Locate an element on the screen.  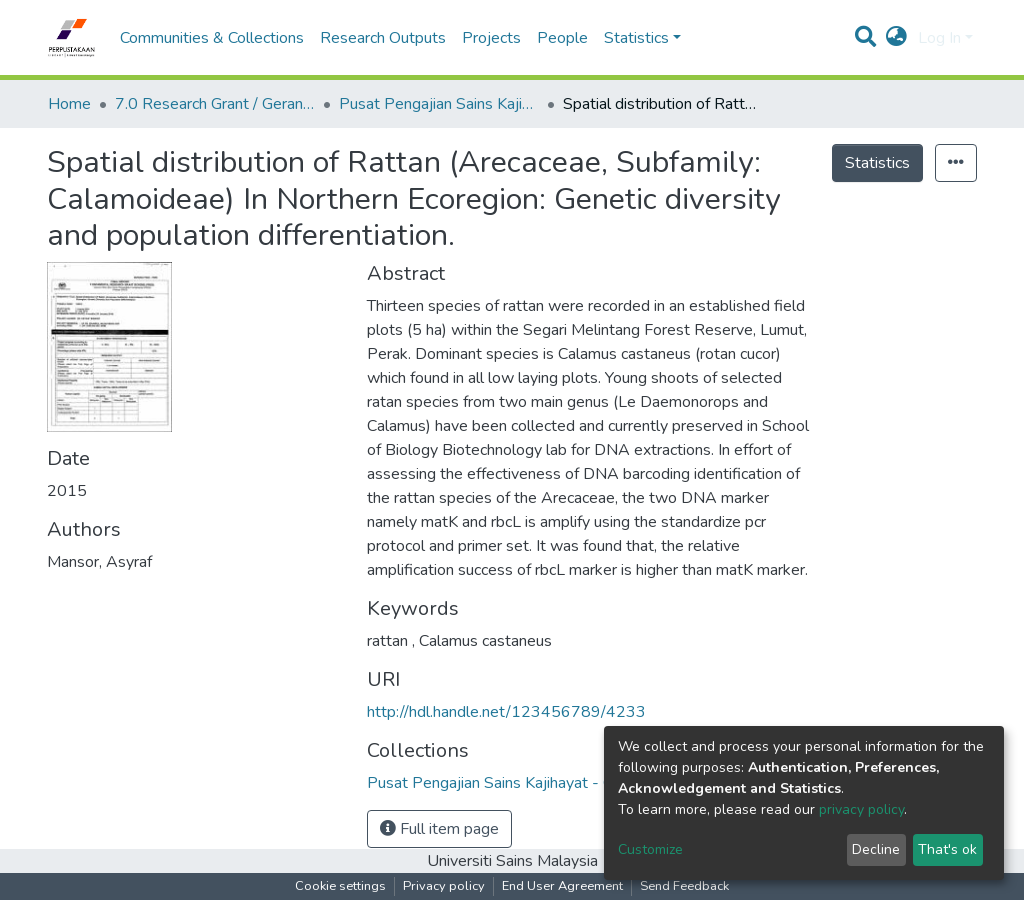
Home is located at coordinates (69, 104).